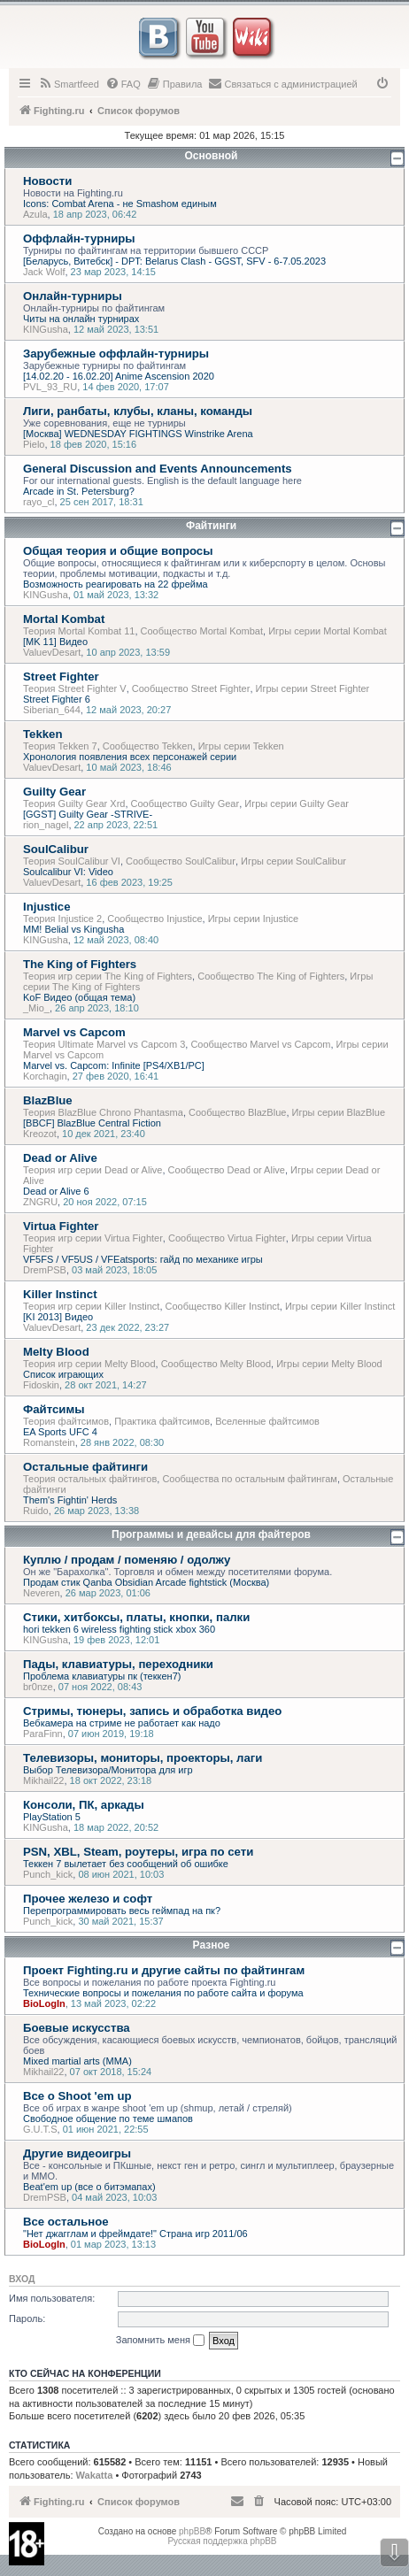  What do you see at coordinates (120, 203) in the screenshot?
I see `Icons: Combat Arena - не Smashом единым` at bounding box center [120, 203].